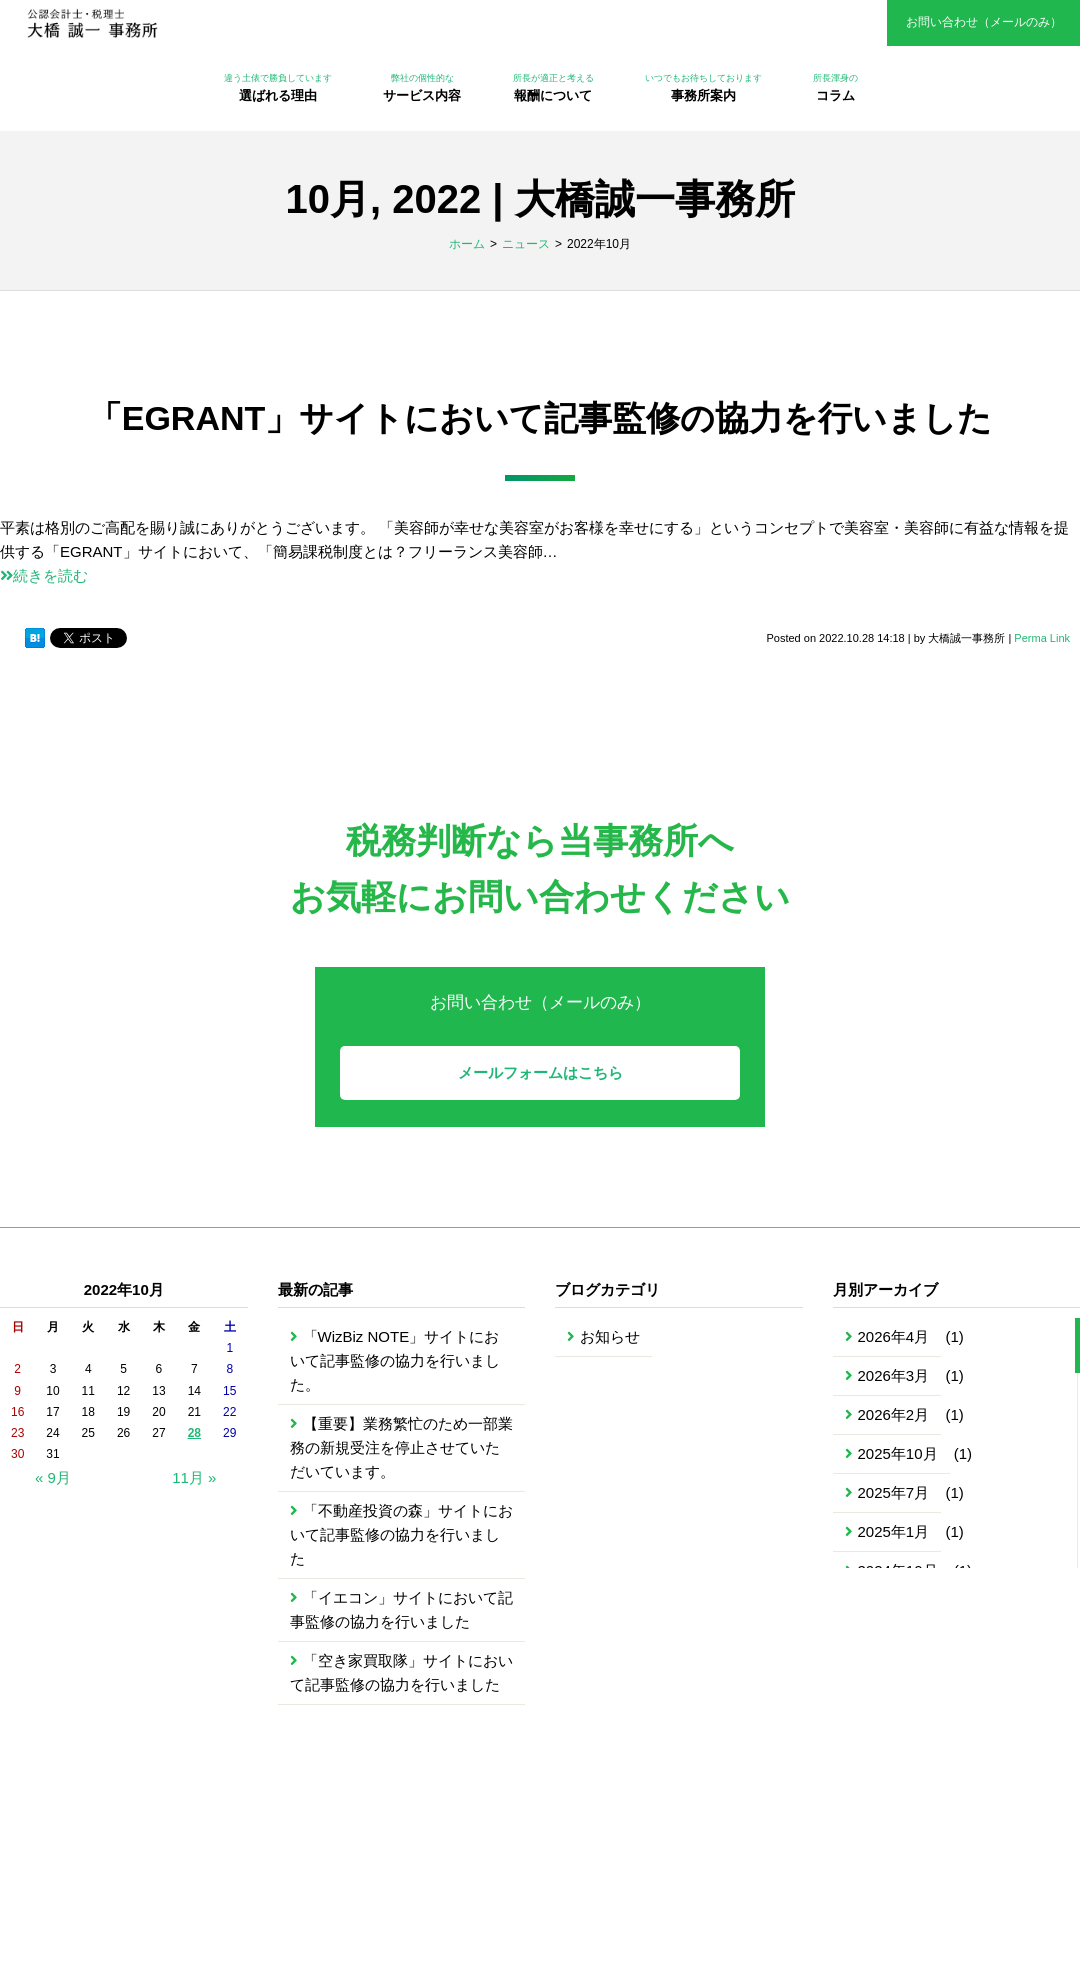  What do you see at coordinates (540, 1072) in the screenshot?
I see `メールフォームはこちら` at bounding box center [540, 1072].